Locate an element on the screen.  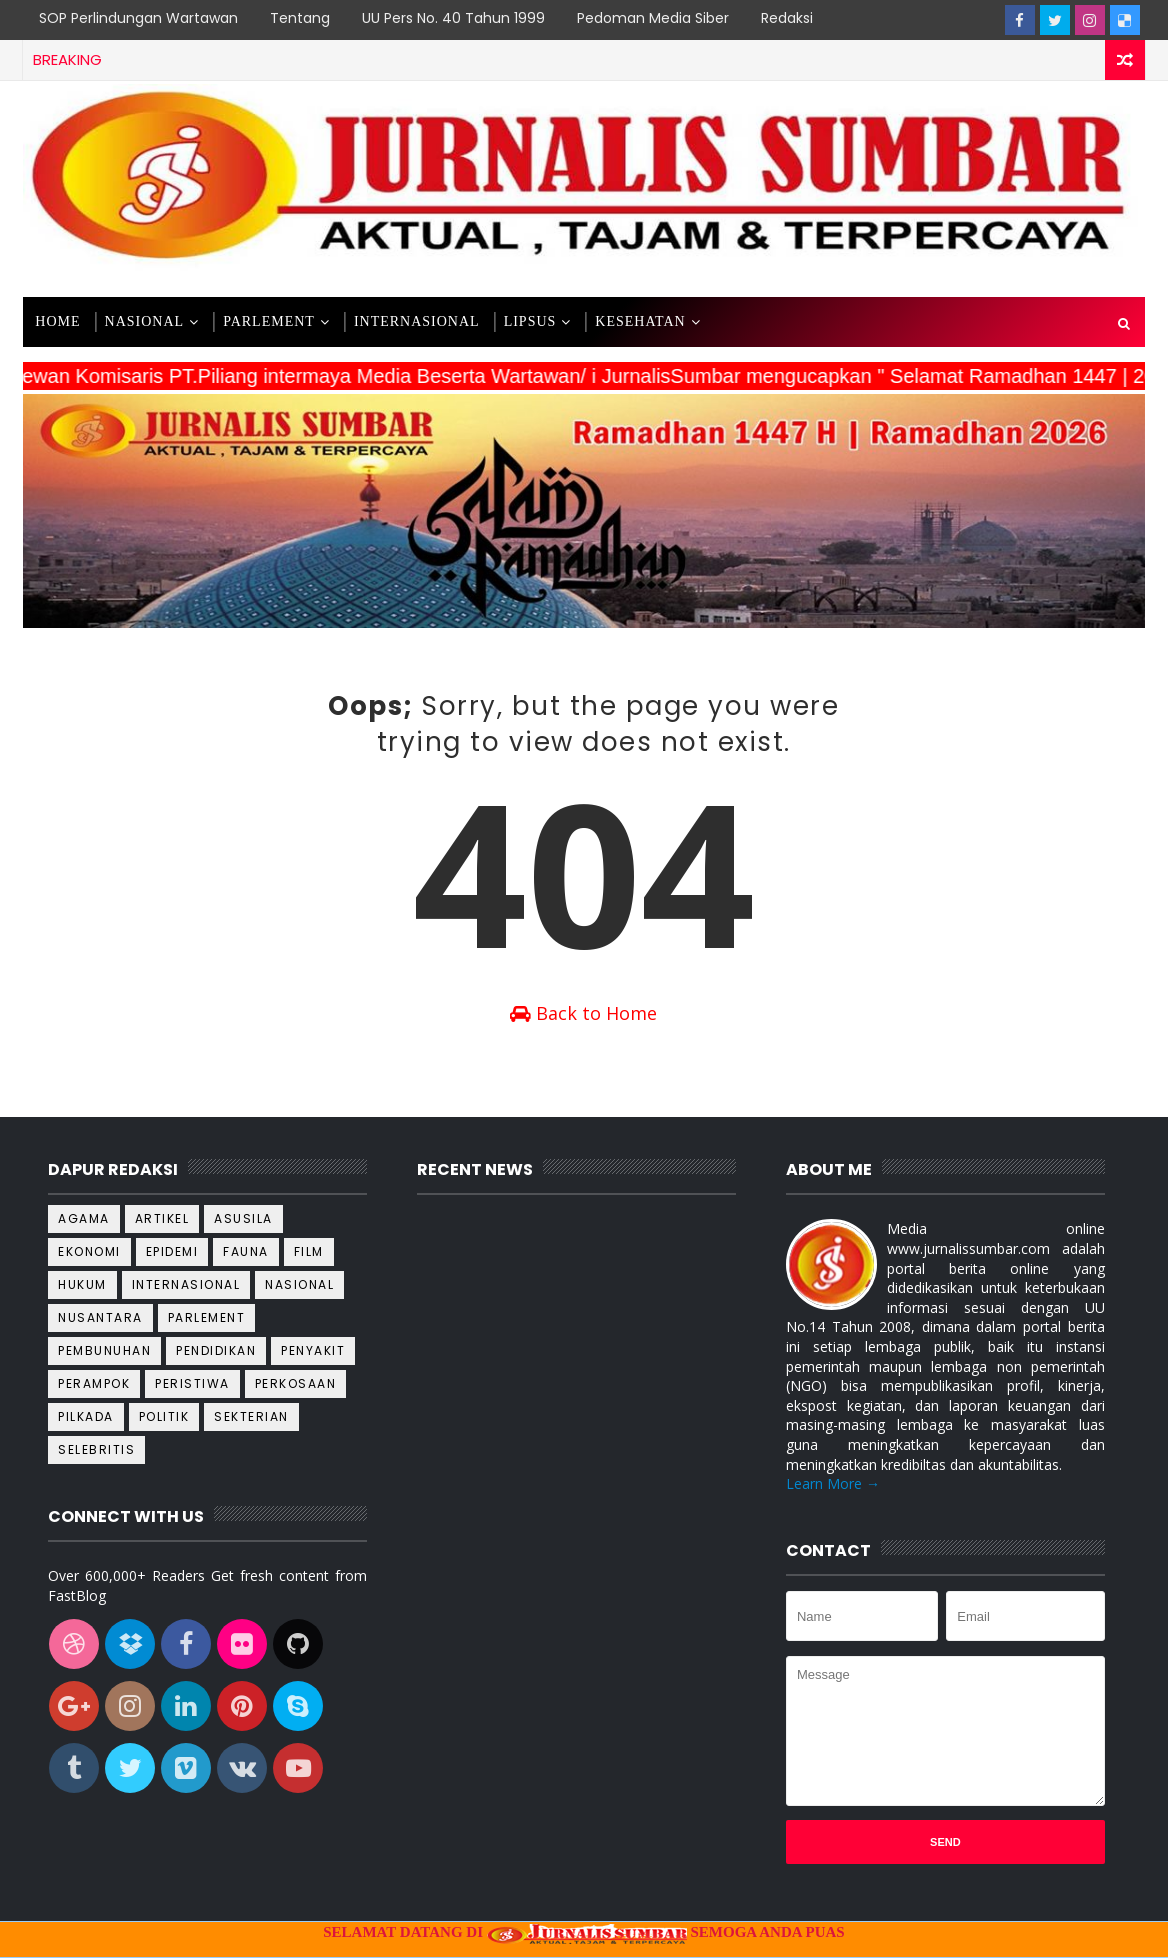
KESEHATAN is located at coordinates (640, 321).